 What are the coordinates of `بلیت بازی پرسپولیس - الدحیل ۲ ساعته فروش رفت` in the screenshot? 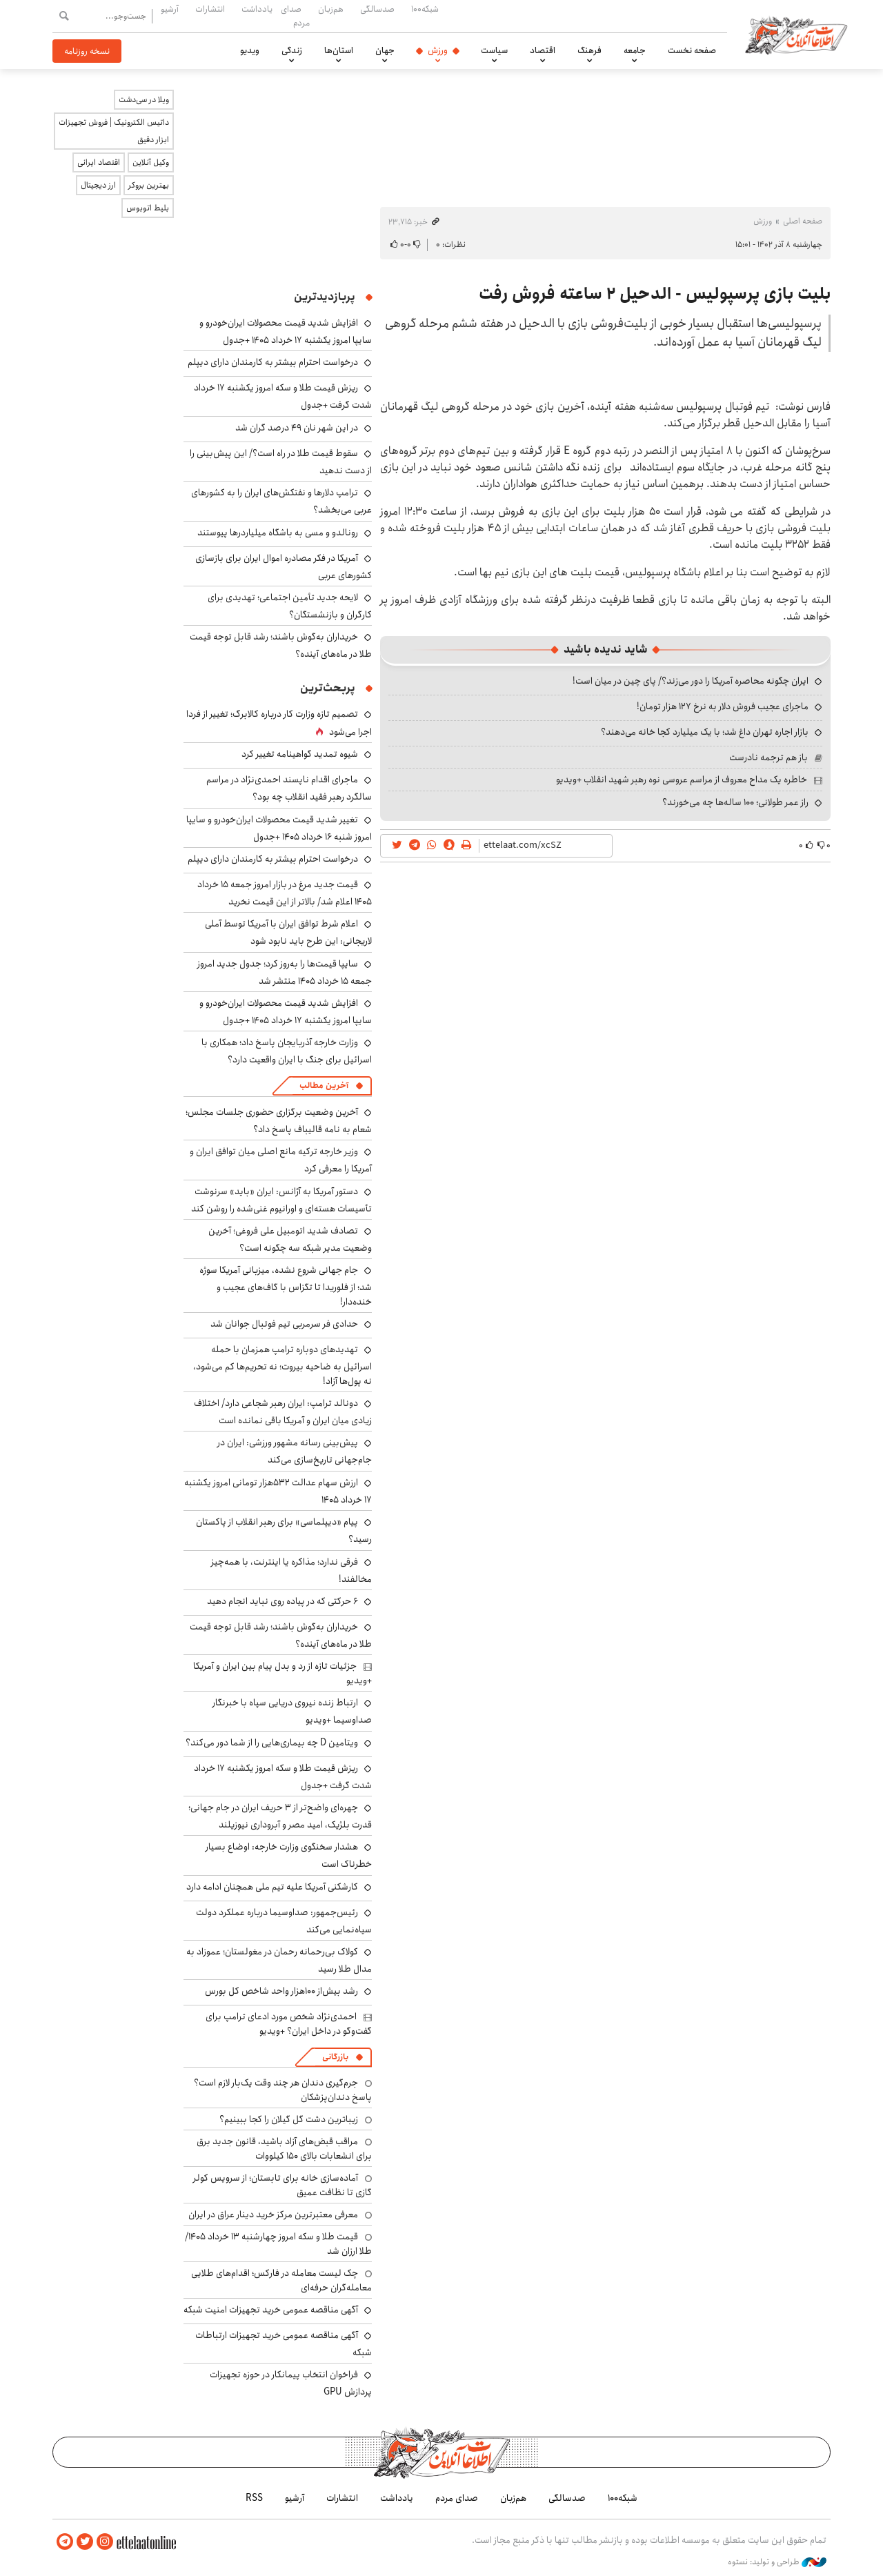 It's located at (655, 294).